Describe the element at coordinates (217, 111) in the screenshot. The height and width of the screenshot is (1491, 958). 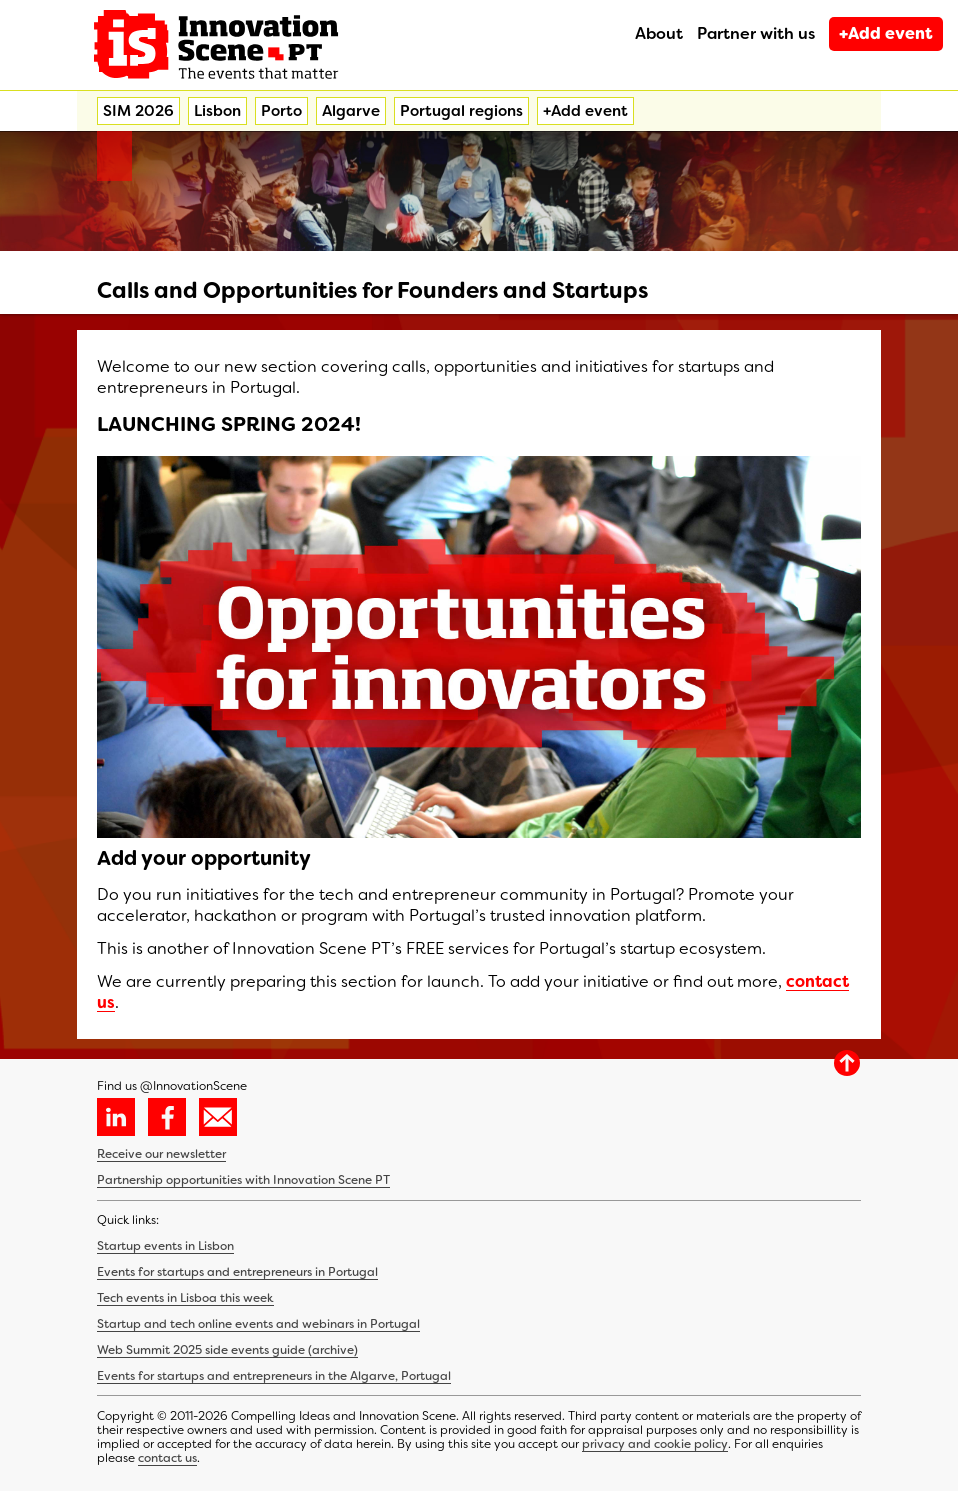
I see `Lisbon` at that location.